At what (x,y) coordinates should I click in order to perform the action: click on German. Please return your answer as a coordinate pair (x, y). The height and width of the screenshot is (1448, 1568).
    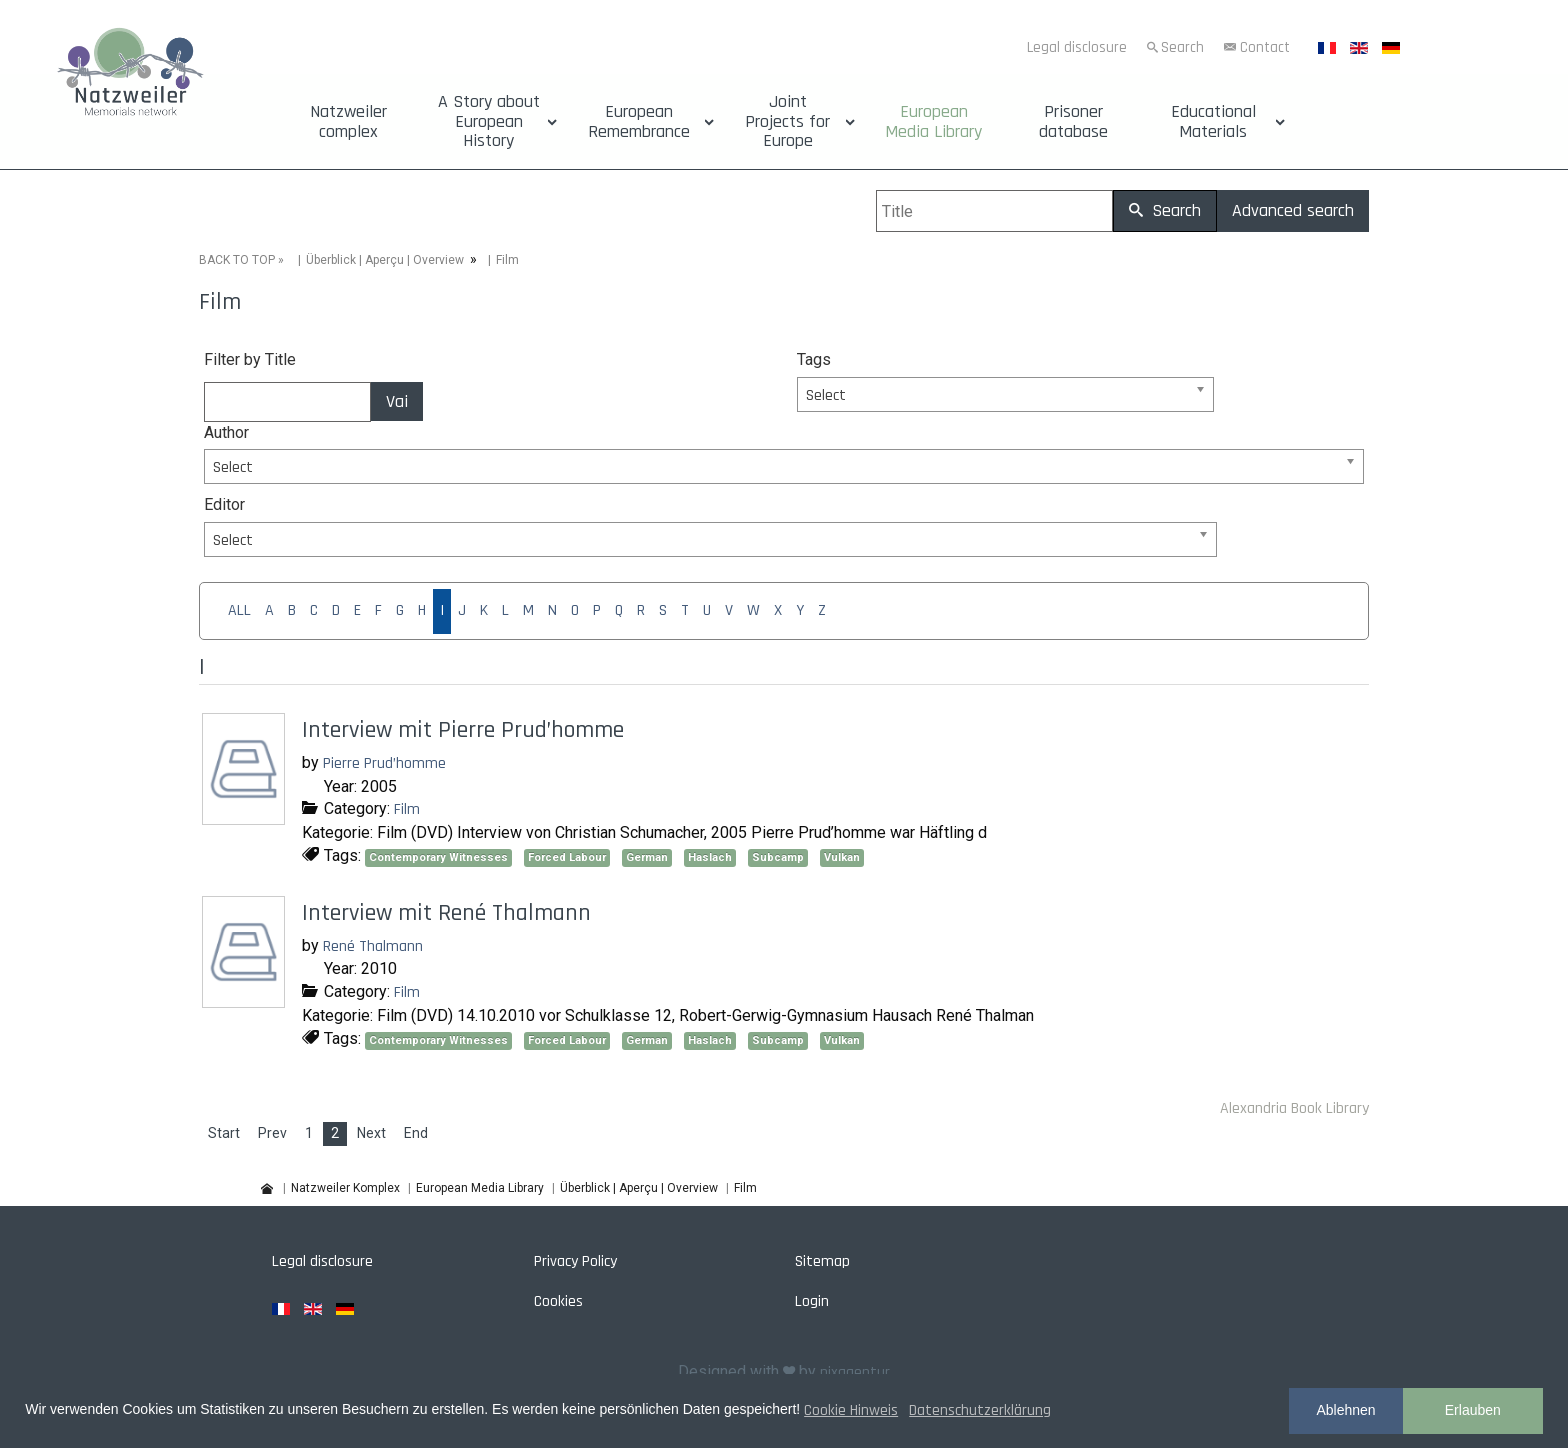
    Looking at the image, I should click on (647, 857).